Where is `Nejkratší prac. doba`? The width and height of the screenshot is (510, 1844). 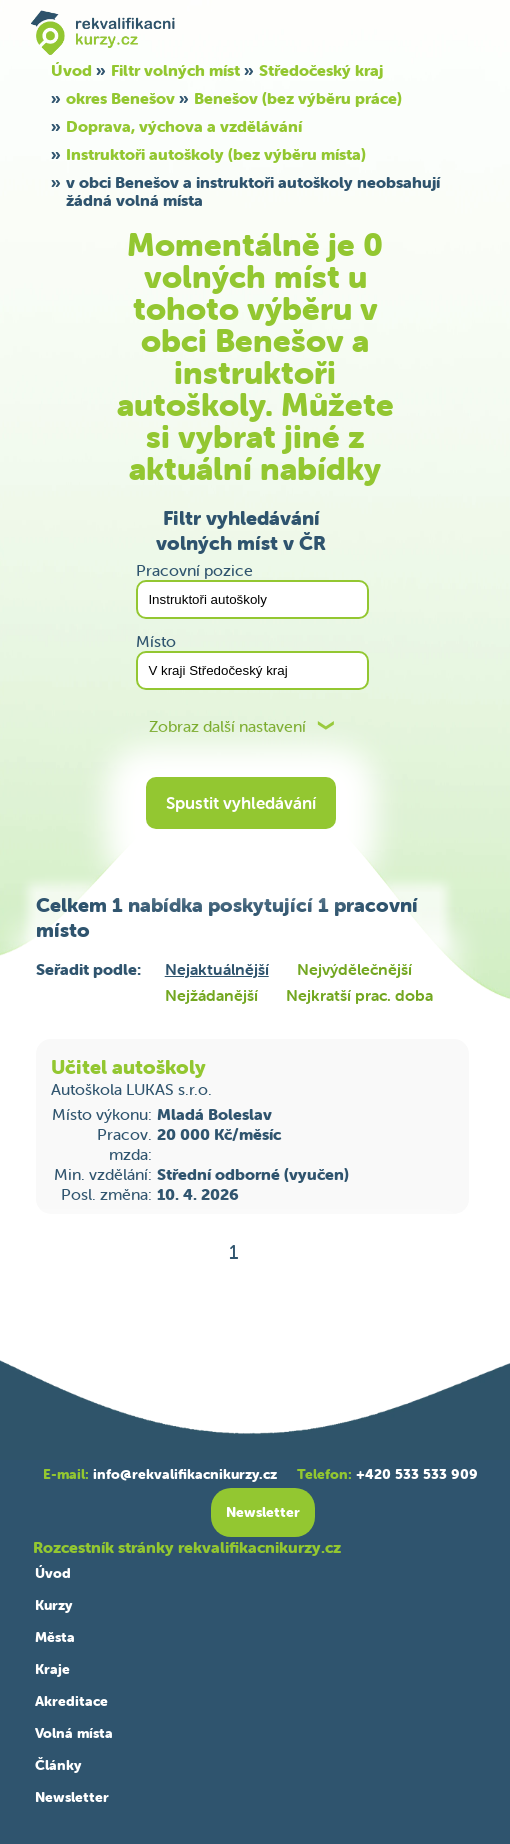
Nejkratší prac. doba is located at coordinates (359, 995).